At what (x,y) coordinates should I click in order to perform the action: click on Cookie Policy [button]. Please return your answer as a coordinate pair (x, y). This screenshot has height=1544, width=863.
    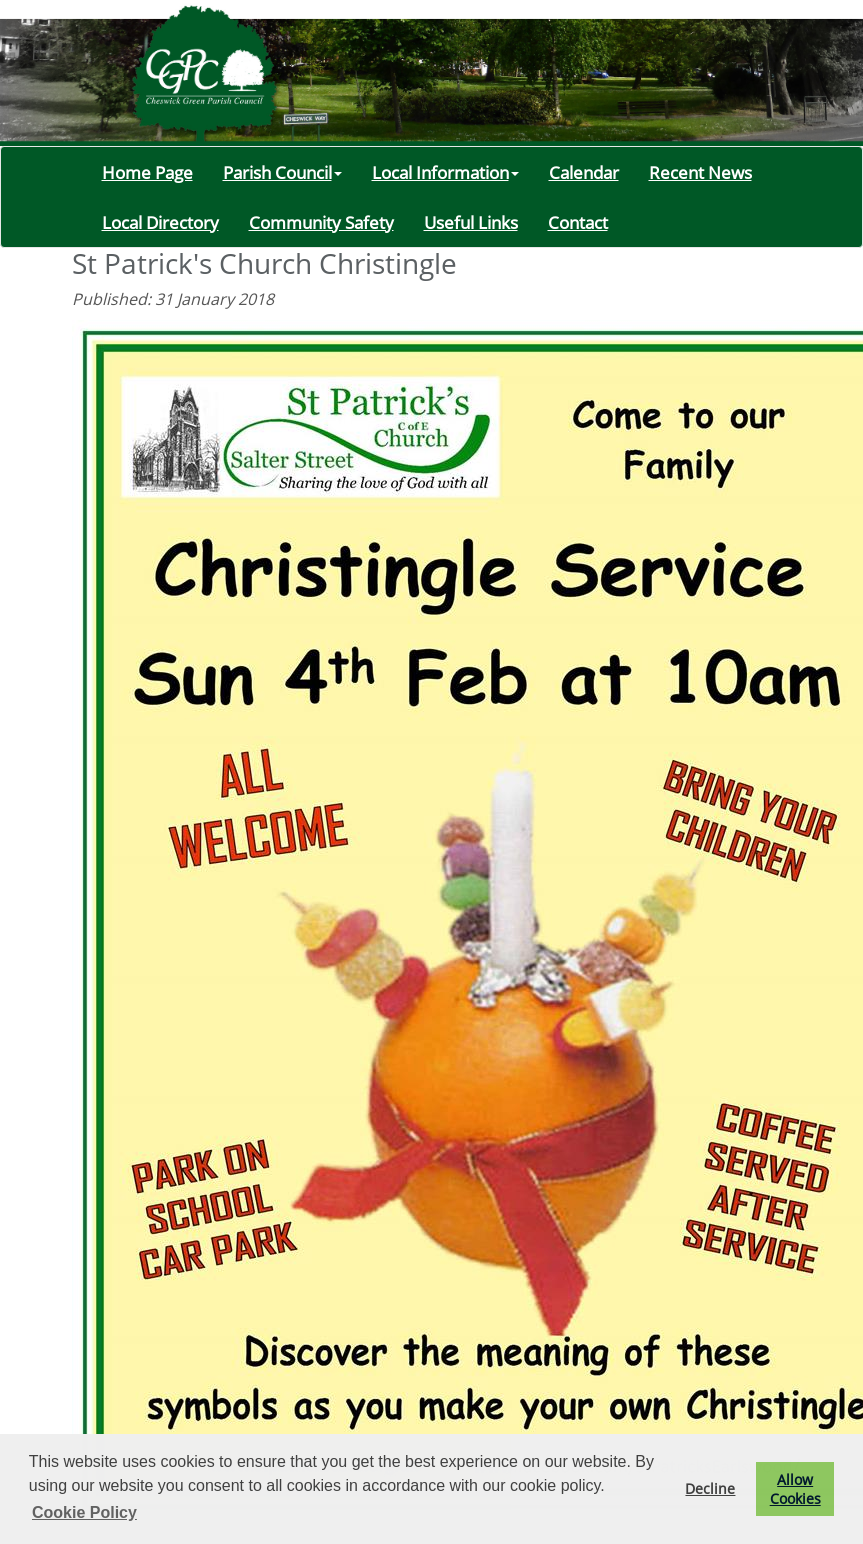
    Looking at the image, I should click on (84, 1512).